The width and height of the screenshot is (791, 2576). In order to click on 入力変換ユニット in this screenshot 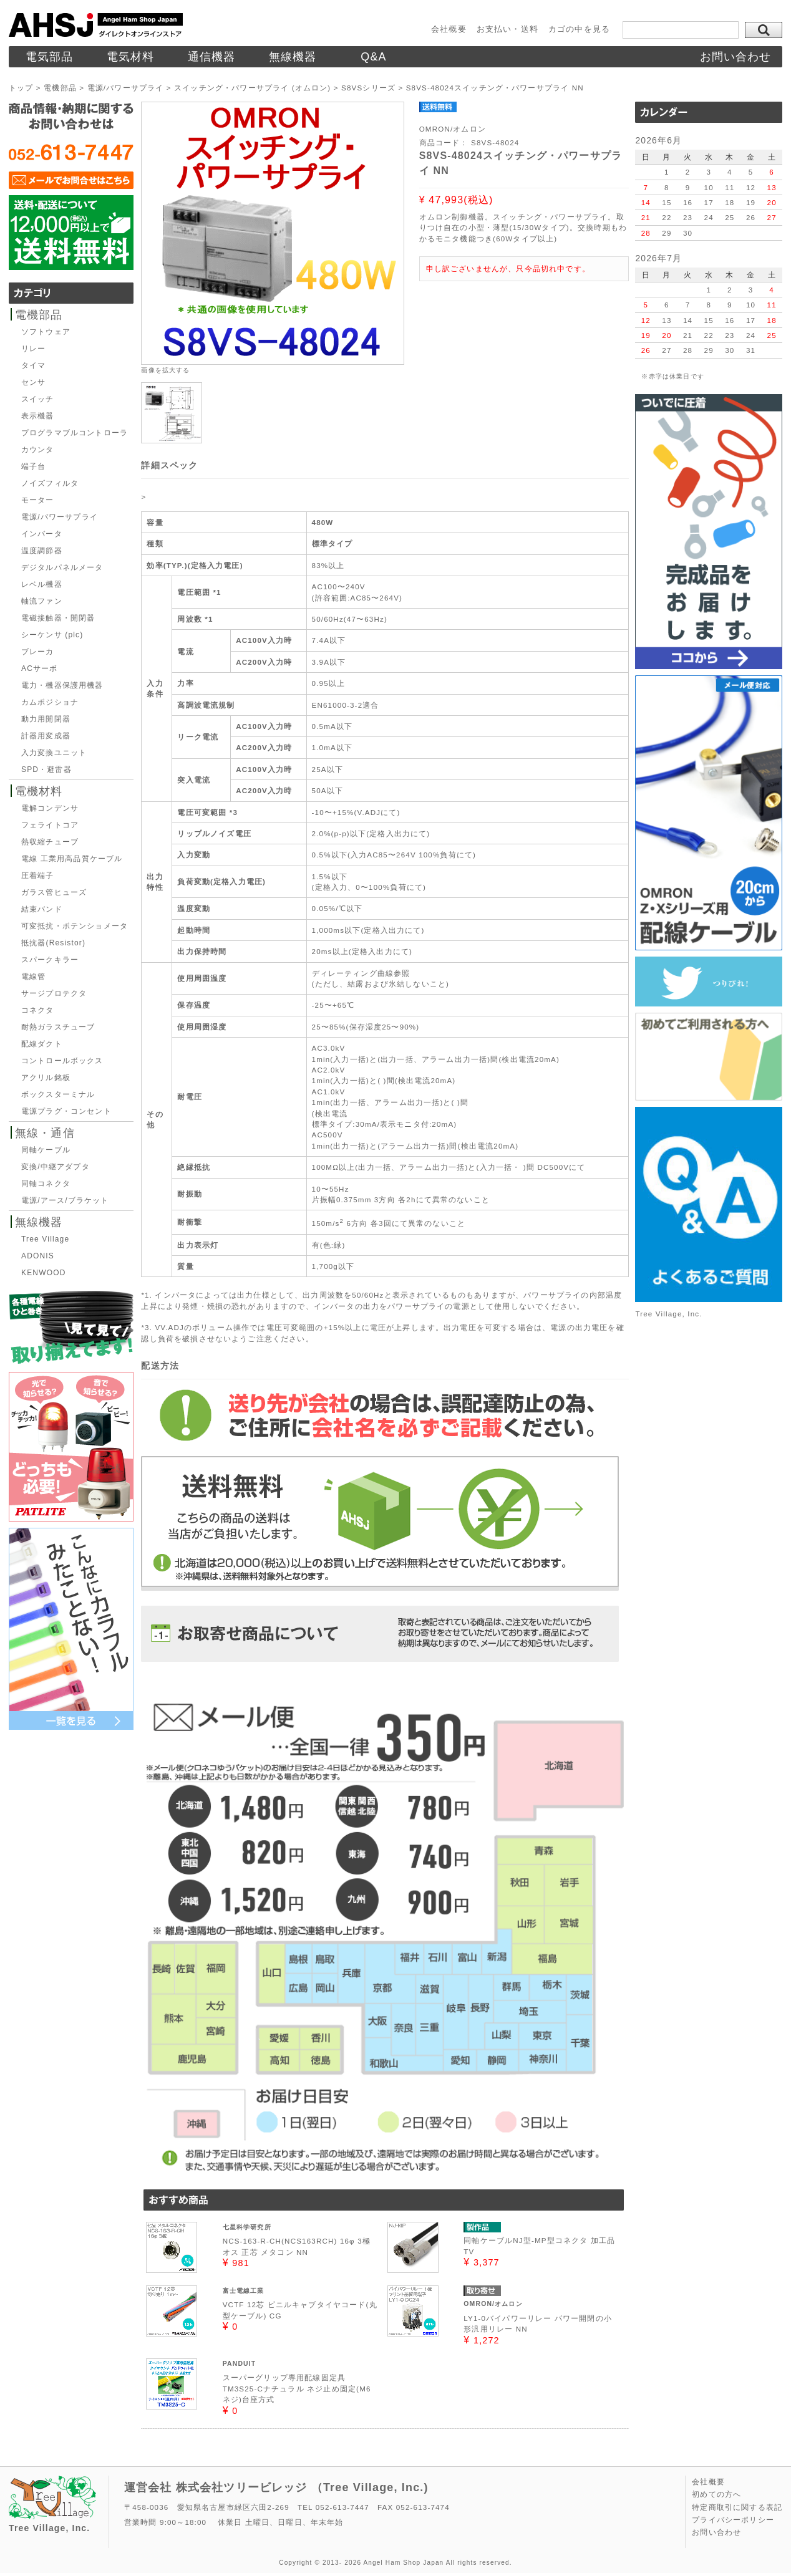, I will do `click(54, 752)`.